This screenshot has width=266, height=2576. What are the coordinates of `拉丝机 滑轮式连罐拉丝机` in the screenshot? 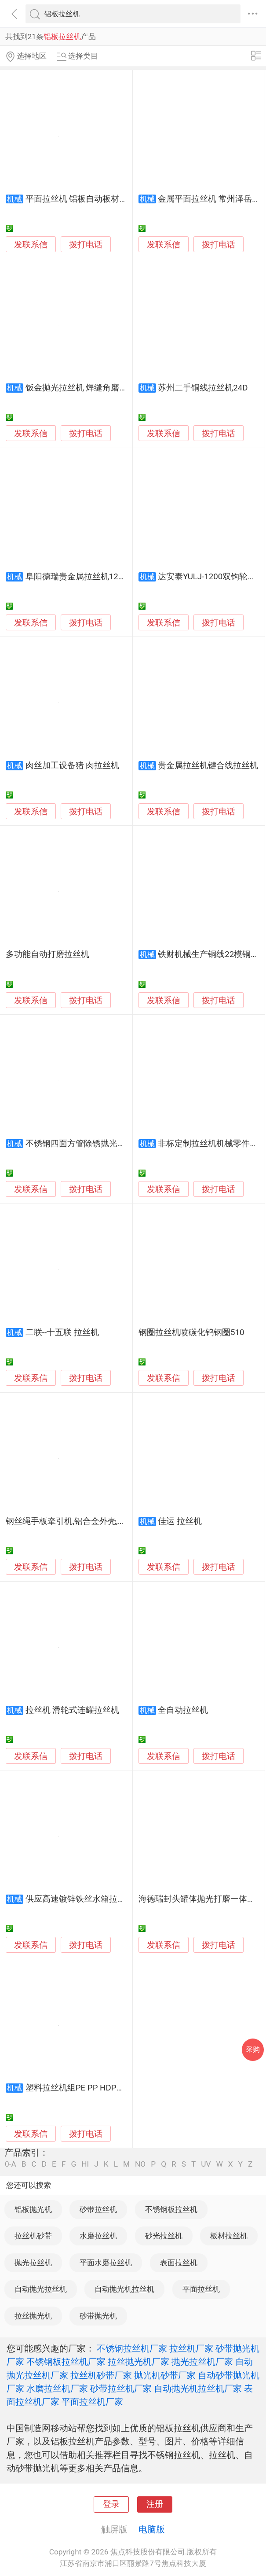 It's located at (73, 1710).